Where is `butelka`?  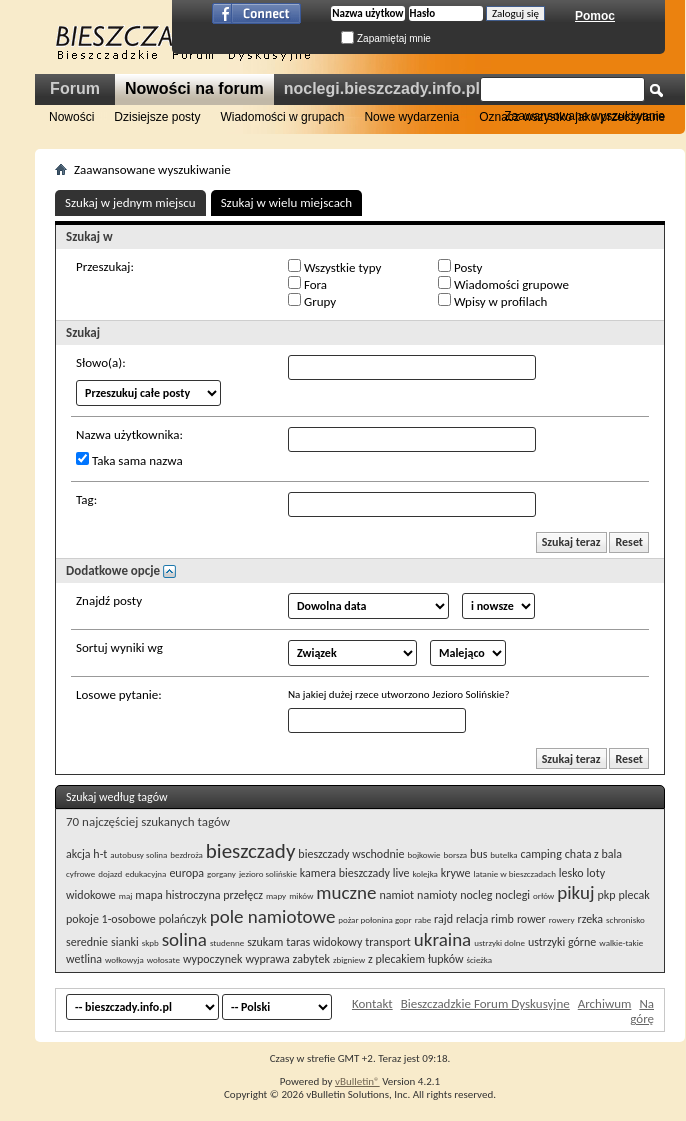
butelka is located at coordinates (503, 854).